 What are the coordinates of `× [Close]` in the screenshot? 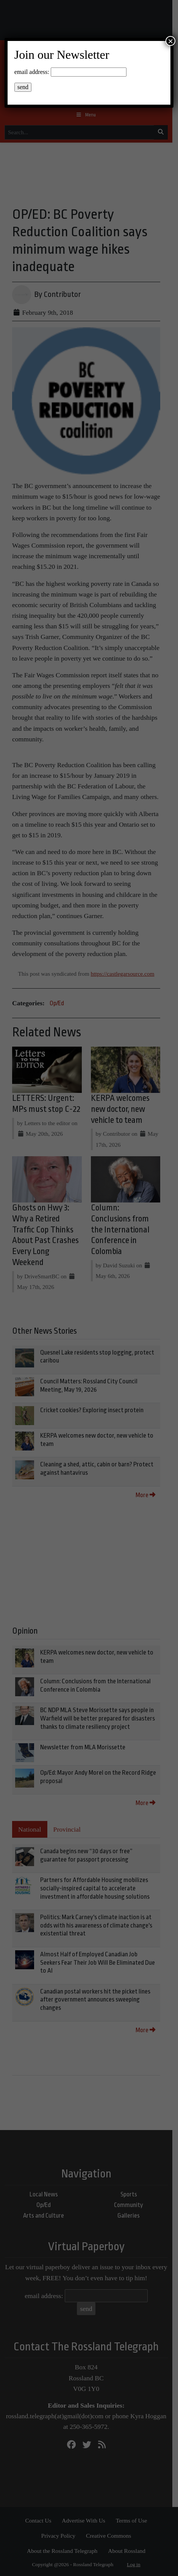 It's located at (170, 41).